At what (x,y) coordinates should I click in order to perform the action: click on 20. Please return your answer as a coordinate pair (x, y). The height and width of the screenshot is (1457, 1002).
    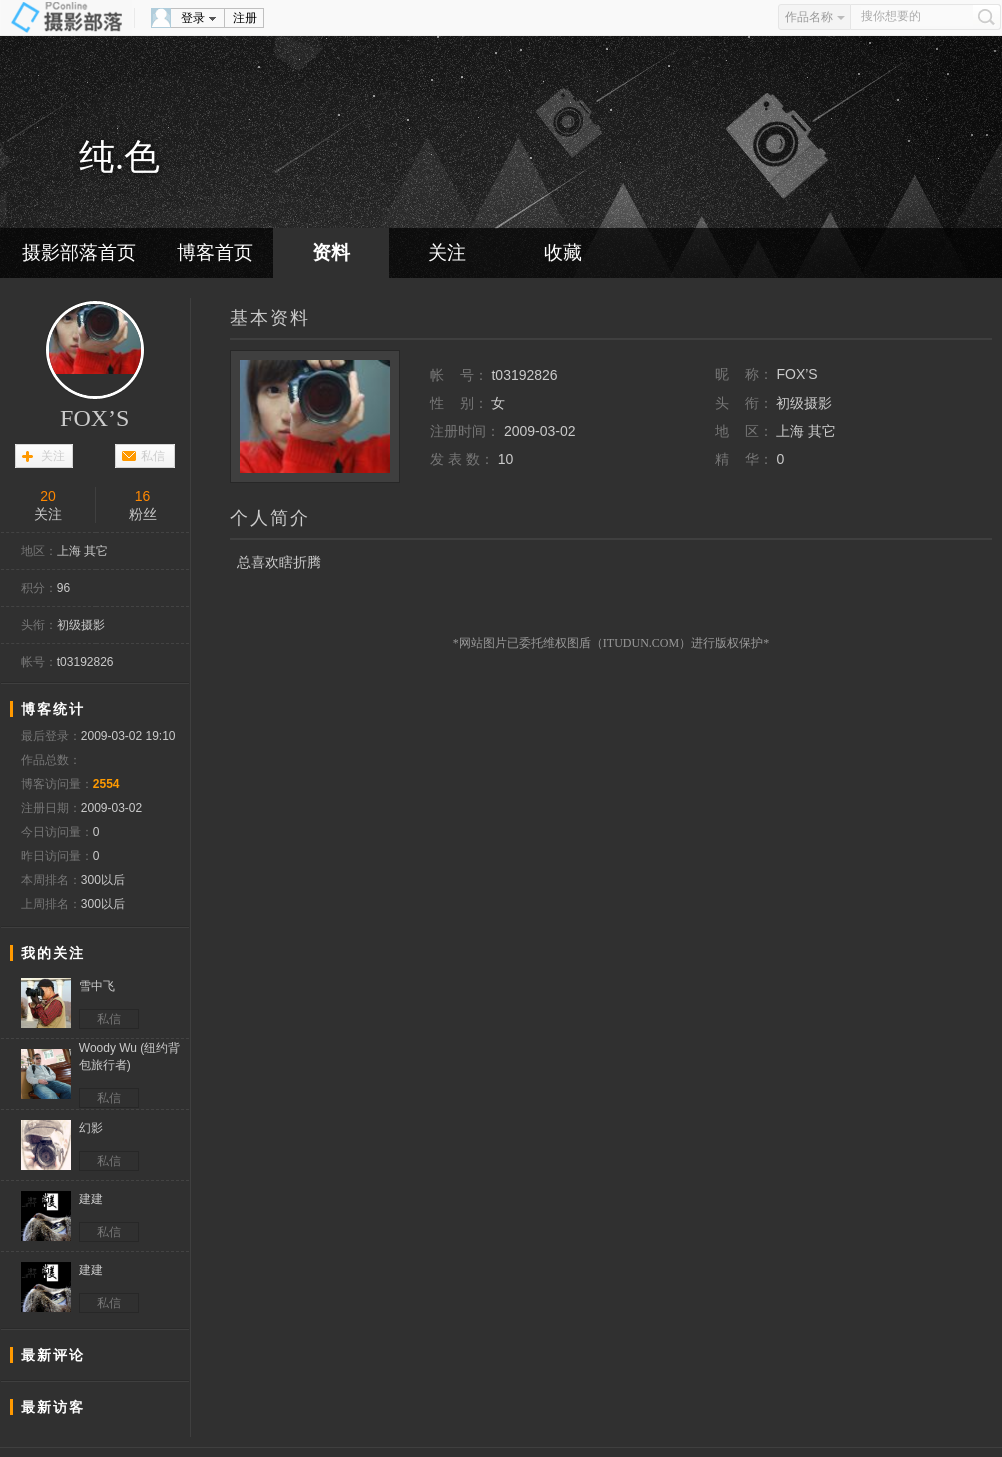
    Looking at the image, I should click on (48, 496).